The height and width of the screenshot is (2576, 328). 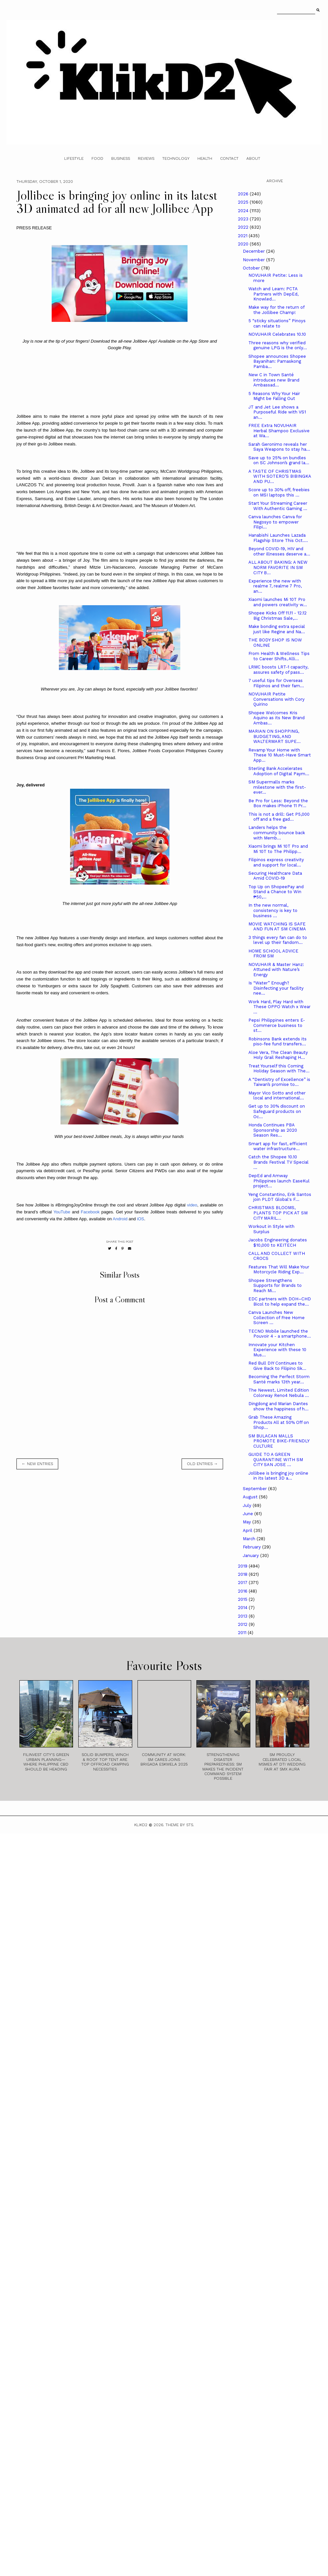 I want to click on Robinsons Bank extends its piso-fee fund transfers..., so click(x=277, y=1041).